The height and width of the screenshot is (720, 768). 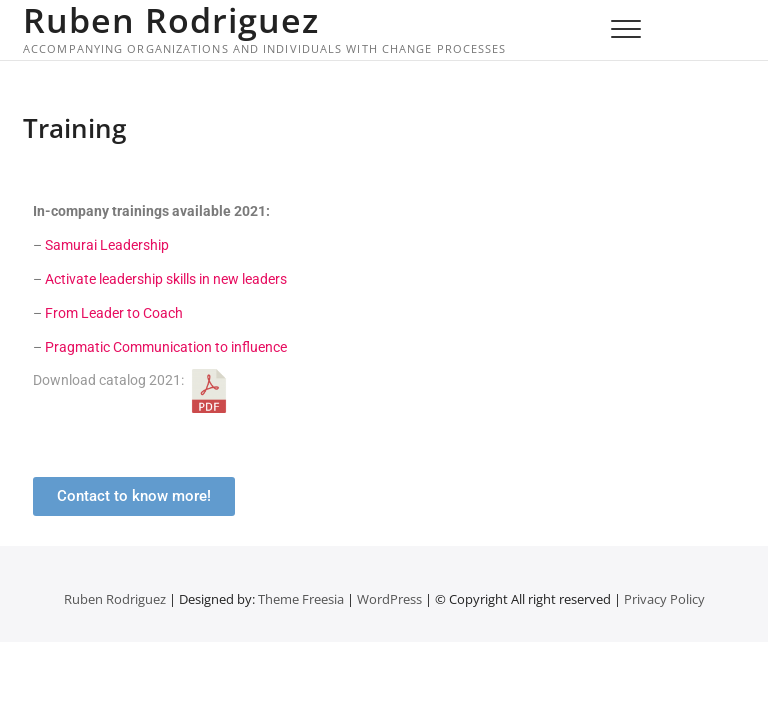 What do you see at coordinates (171, 20) in the screenshot?
I see `Ruben Rodriguez` at bounding box center [171, 20].